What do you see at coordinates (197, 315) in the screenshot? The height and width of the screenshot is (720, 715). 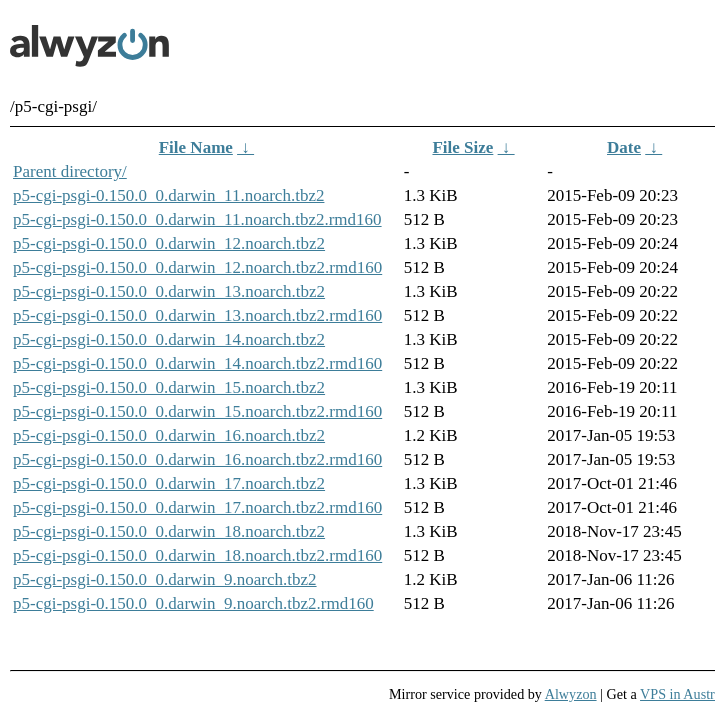 I see `p5-cgi-psgi-0.150.0_0.darwin_13.noarch.tbz2.rmd160` at bounding box center [197, 315].